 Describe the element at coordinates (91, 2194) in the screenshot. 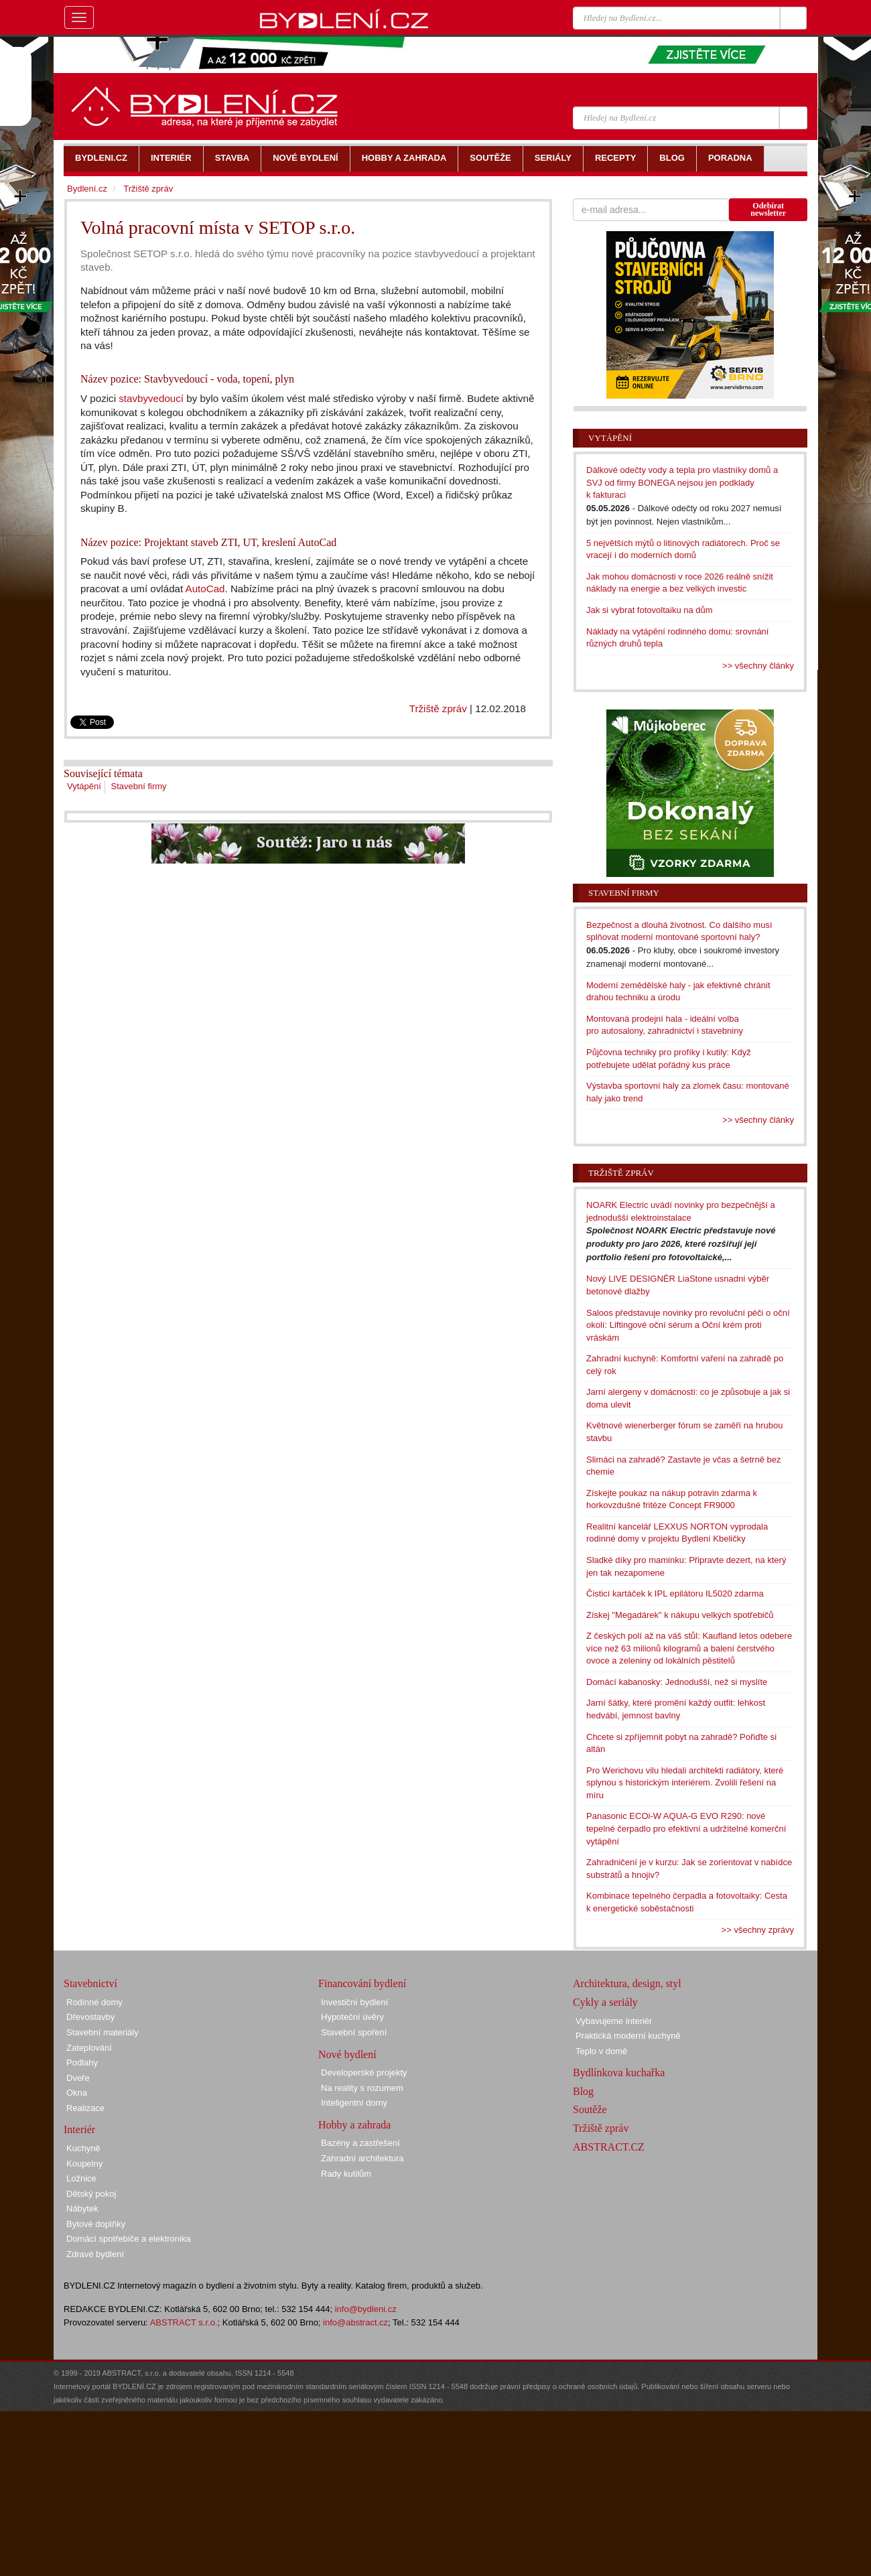

I see `Dětský pokoj` at that location.